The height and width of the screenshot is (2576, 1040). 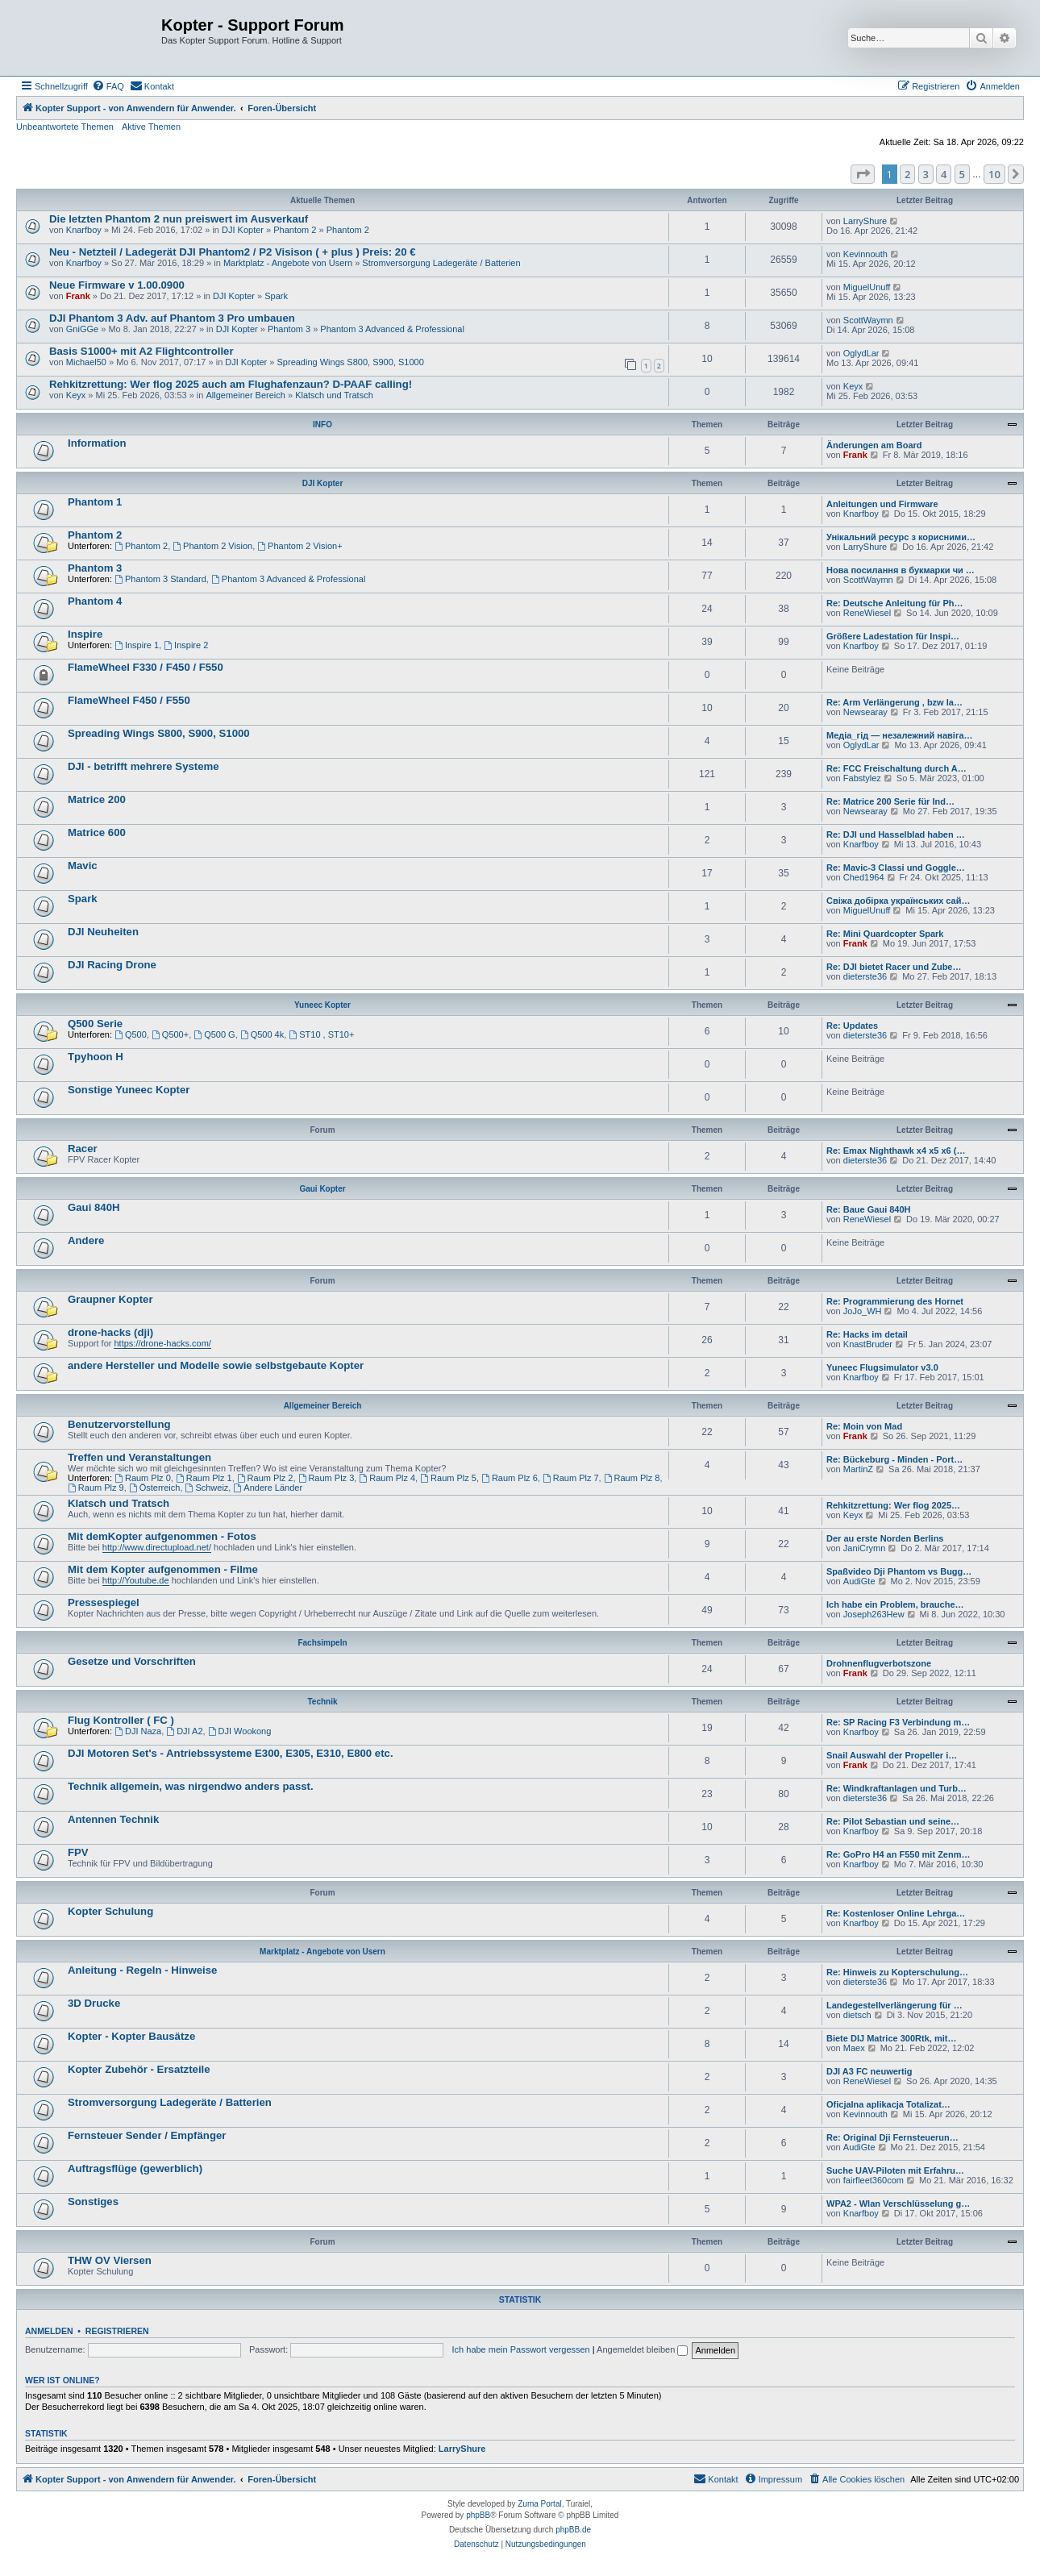 I want to click on Re: FCC Freischaltung durch A…, so click(x=896, y=768).